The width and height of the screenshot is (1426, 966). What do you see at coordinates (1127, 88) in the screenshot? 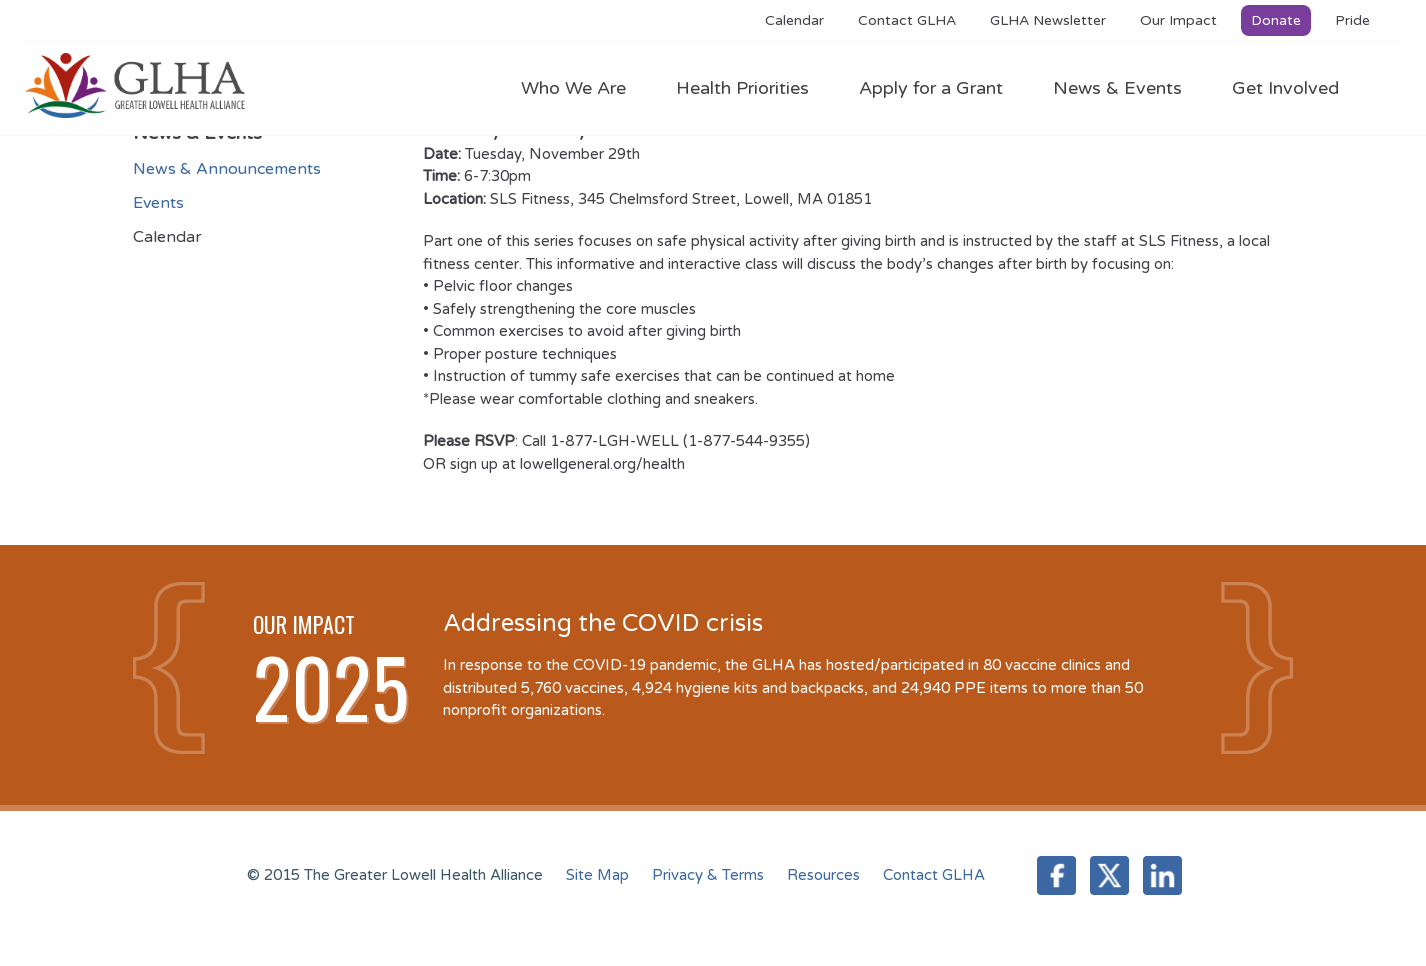
I see `News & Events` at bounding box center [1127, 88].